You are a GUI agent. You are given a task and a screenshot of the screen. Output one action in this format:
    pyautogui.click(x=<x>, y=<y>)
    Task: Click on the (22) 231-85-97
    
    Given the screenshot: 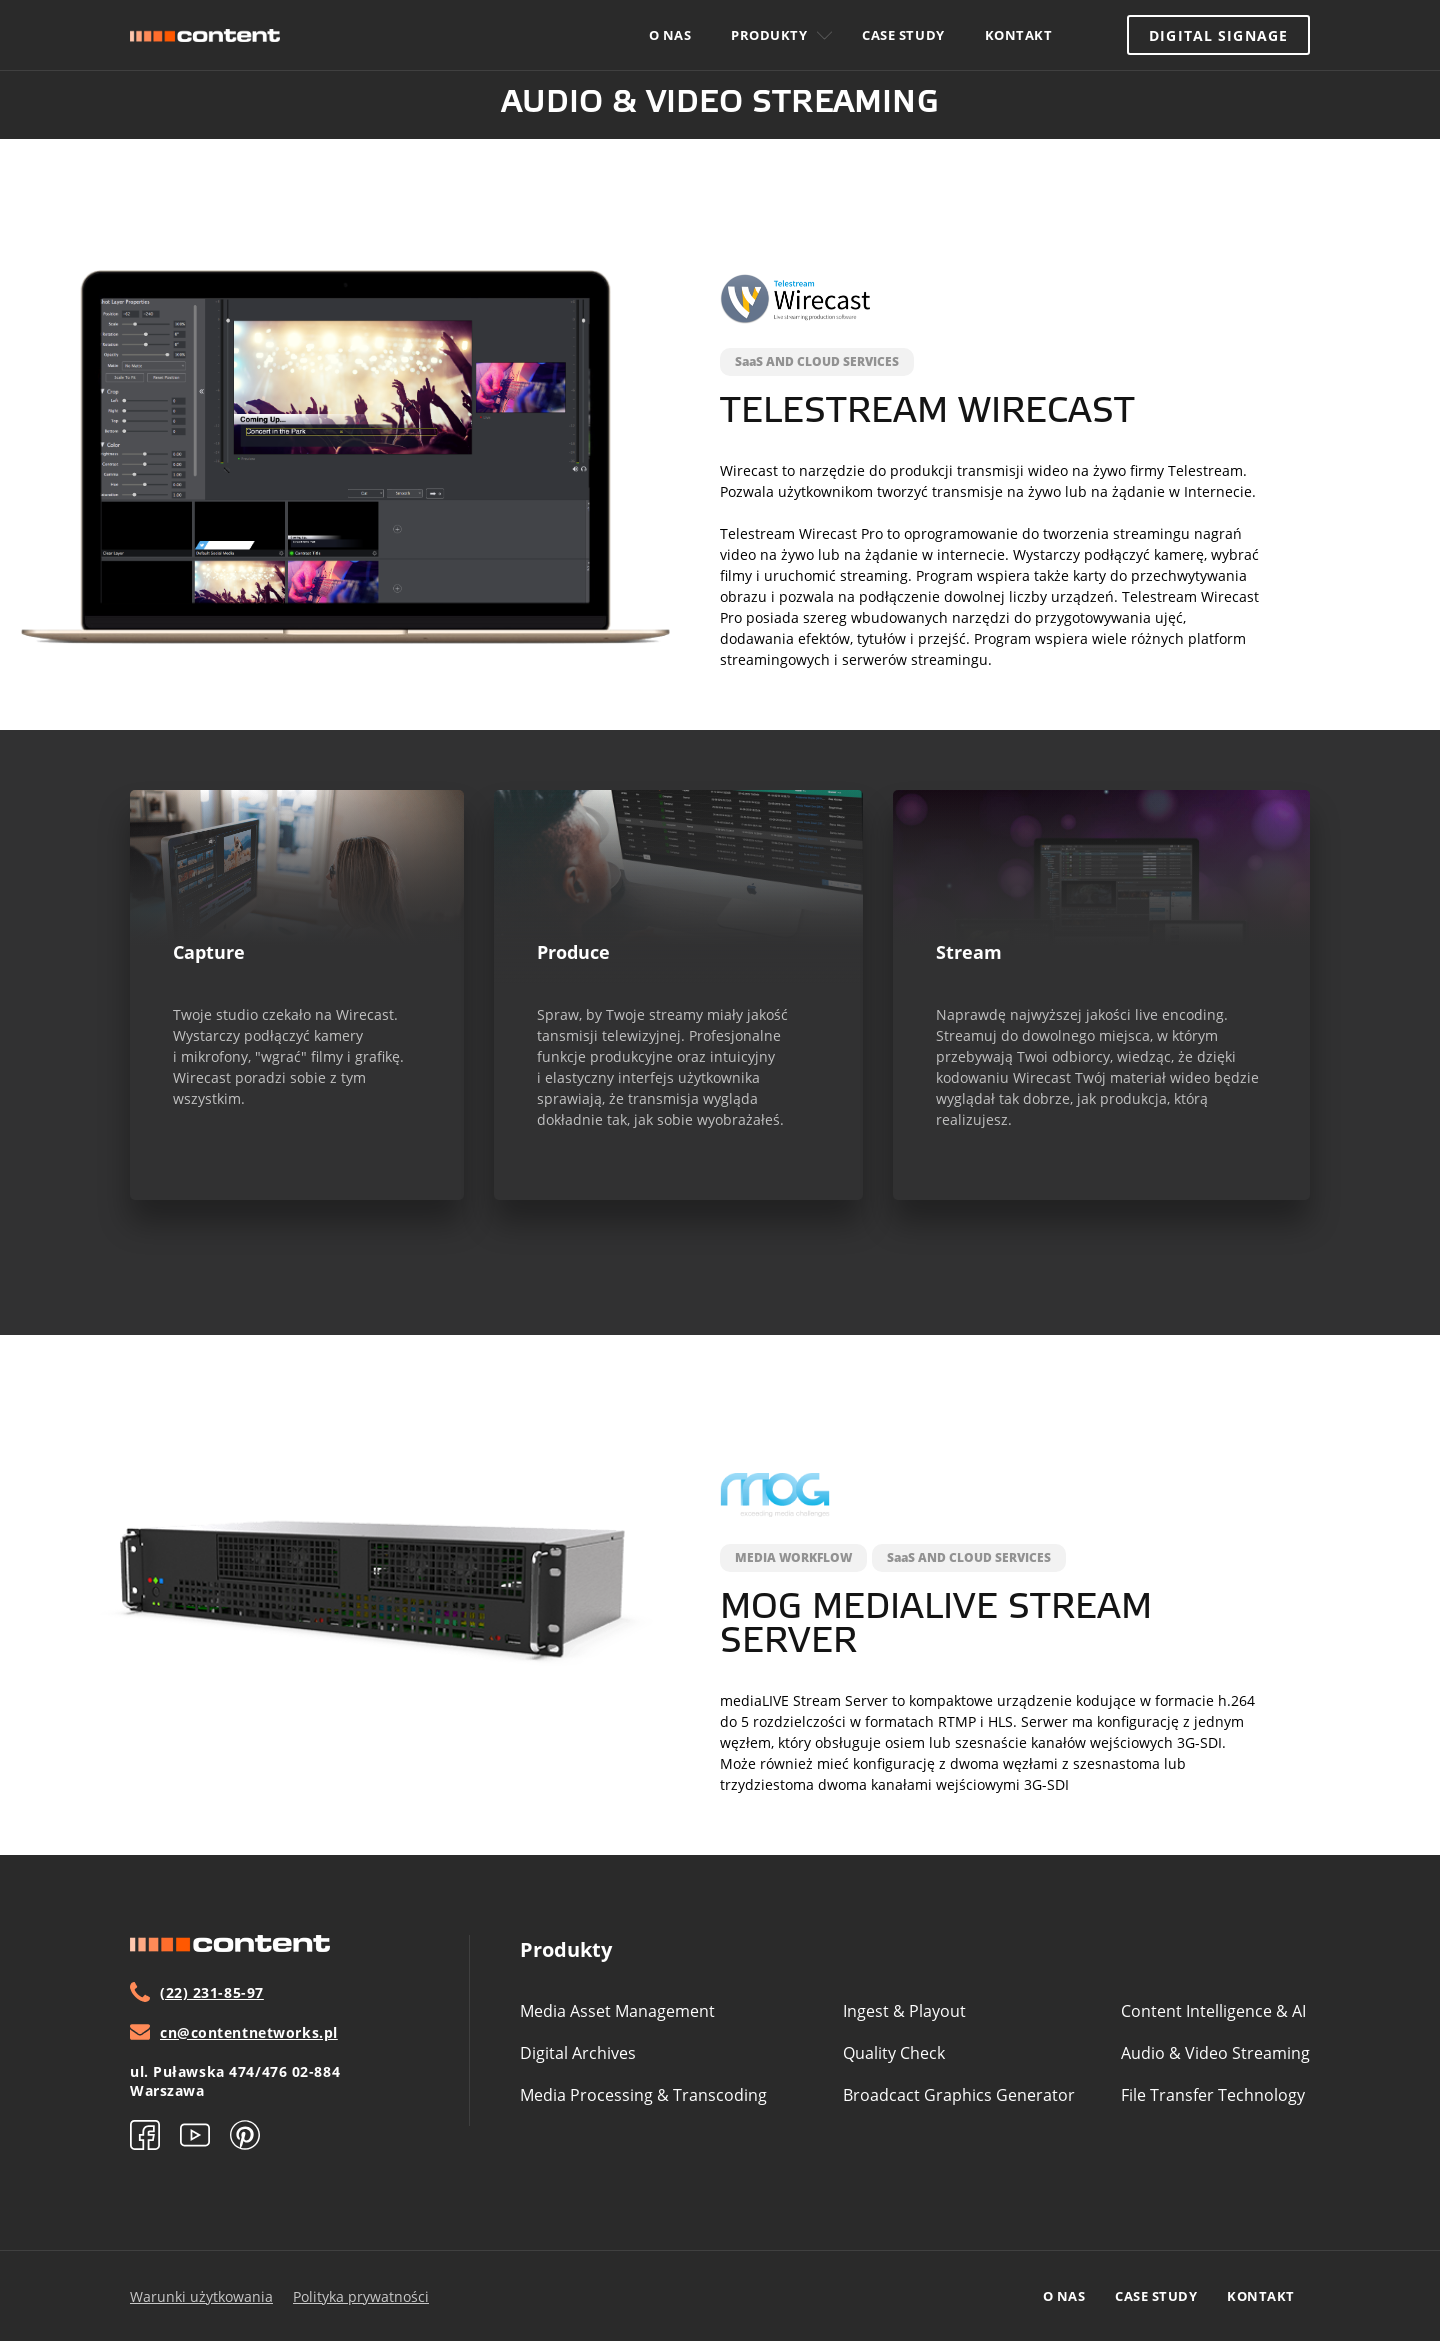 What is the action you would take?
    pyautogui.click(x=197, y=1992)
    